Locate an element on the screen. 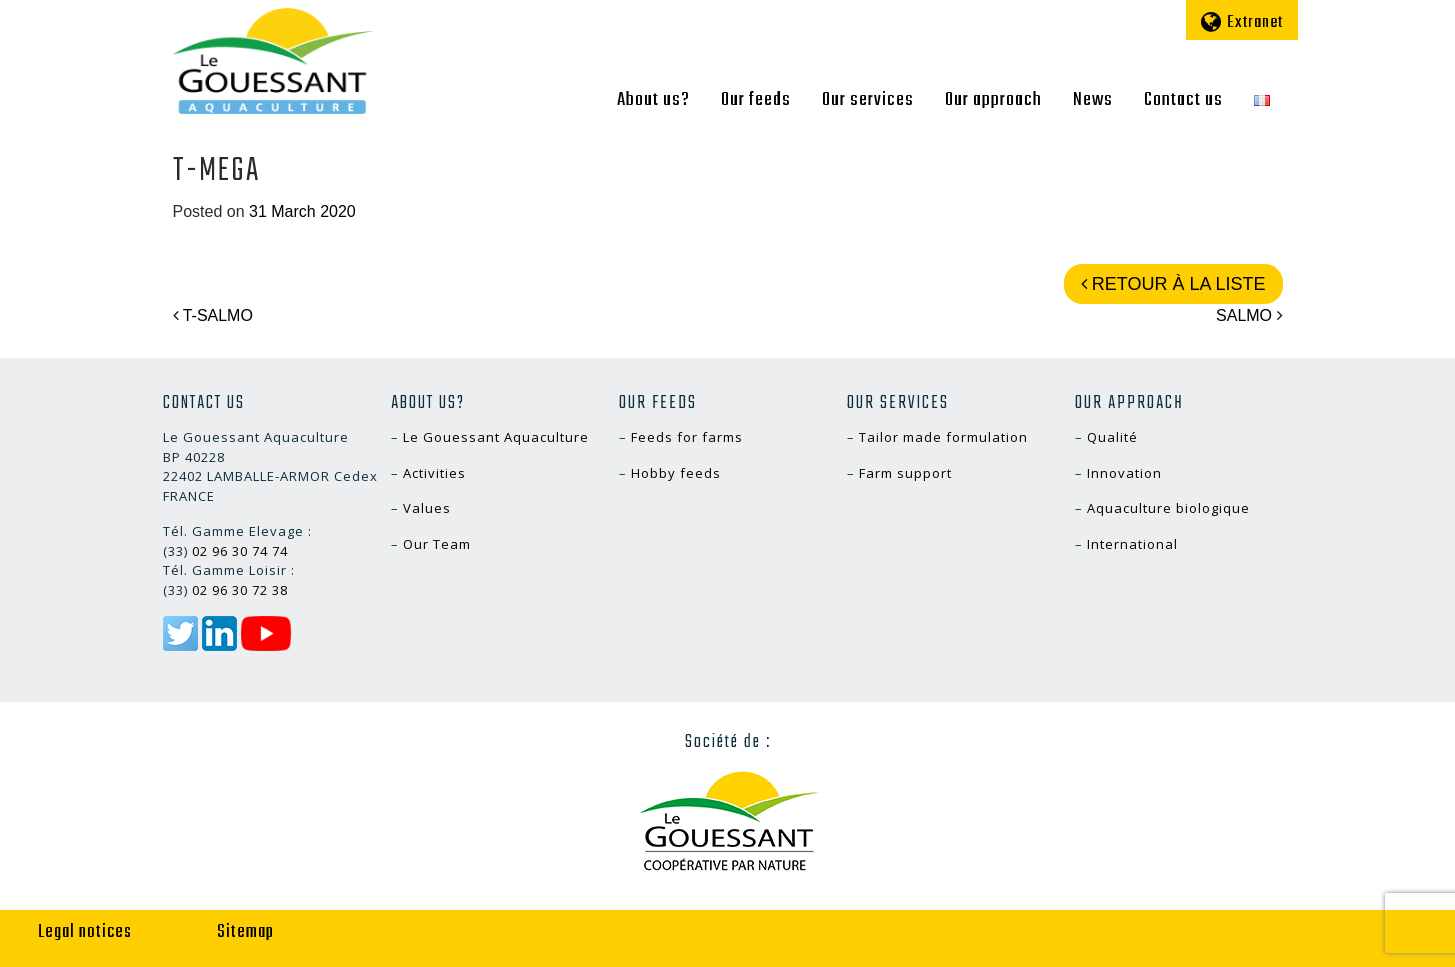  Le Gouessant Aquaculture is located at coordinates (496, 437).